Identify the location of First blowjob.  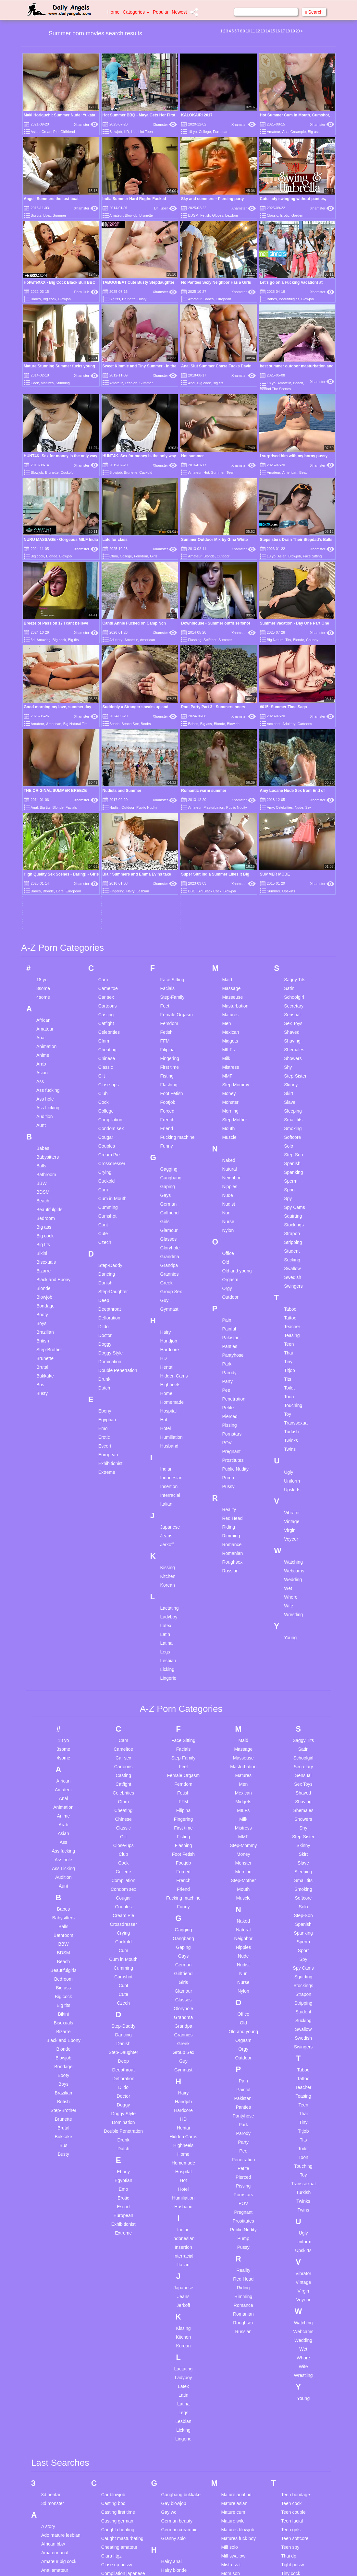
(114, 2516).